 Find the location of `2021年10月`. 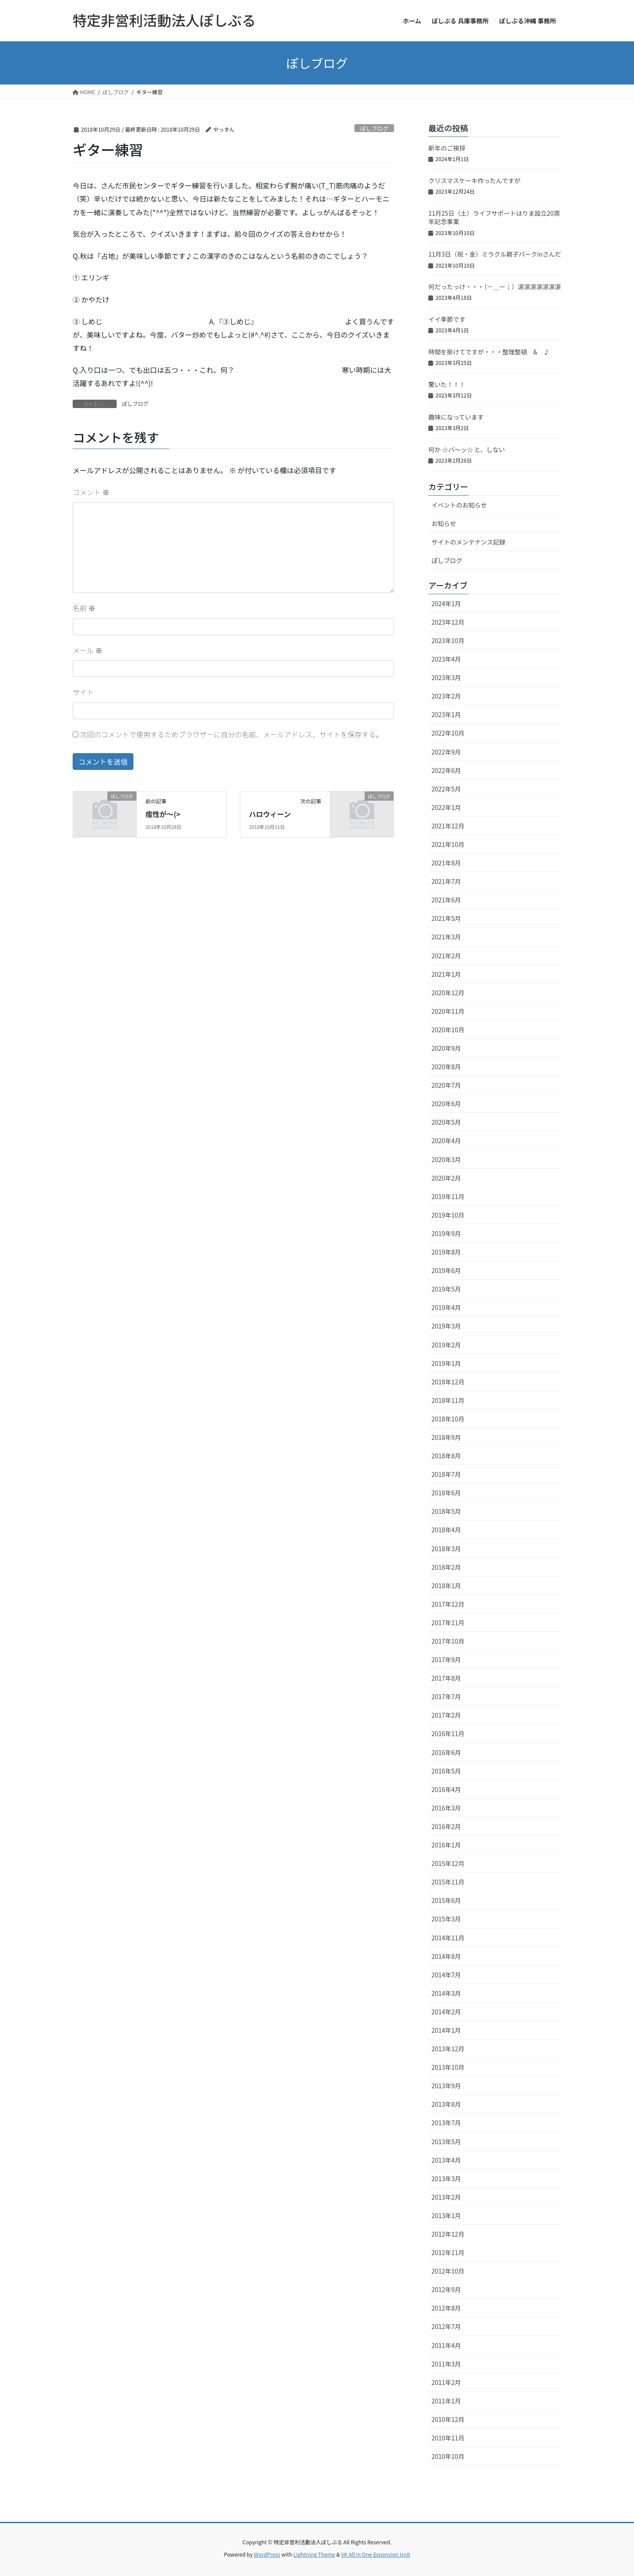

2021年10月 is located at coordinates (447, 844).